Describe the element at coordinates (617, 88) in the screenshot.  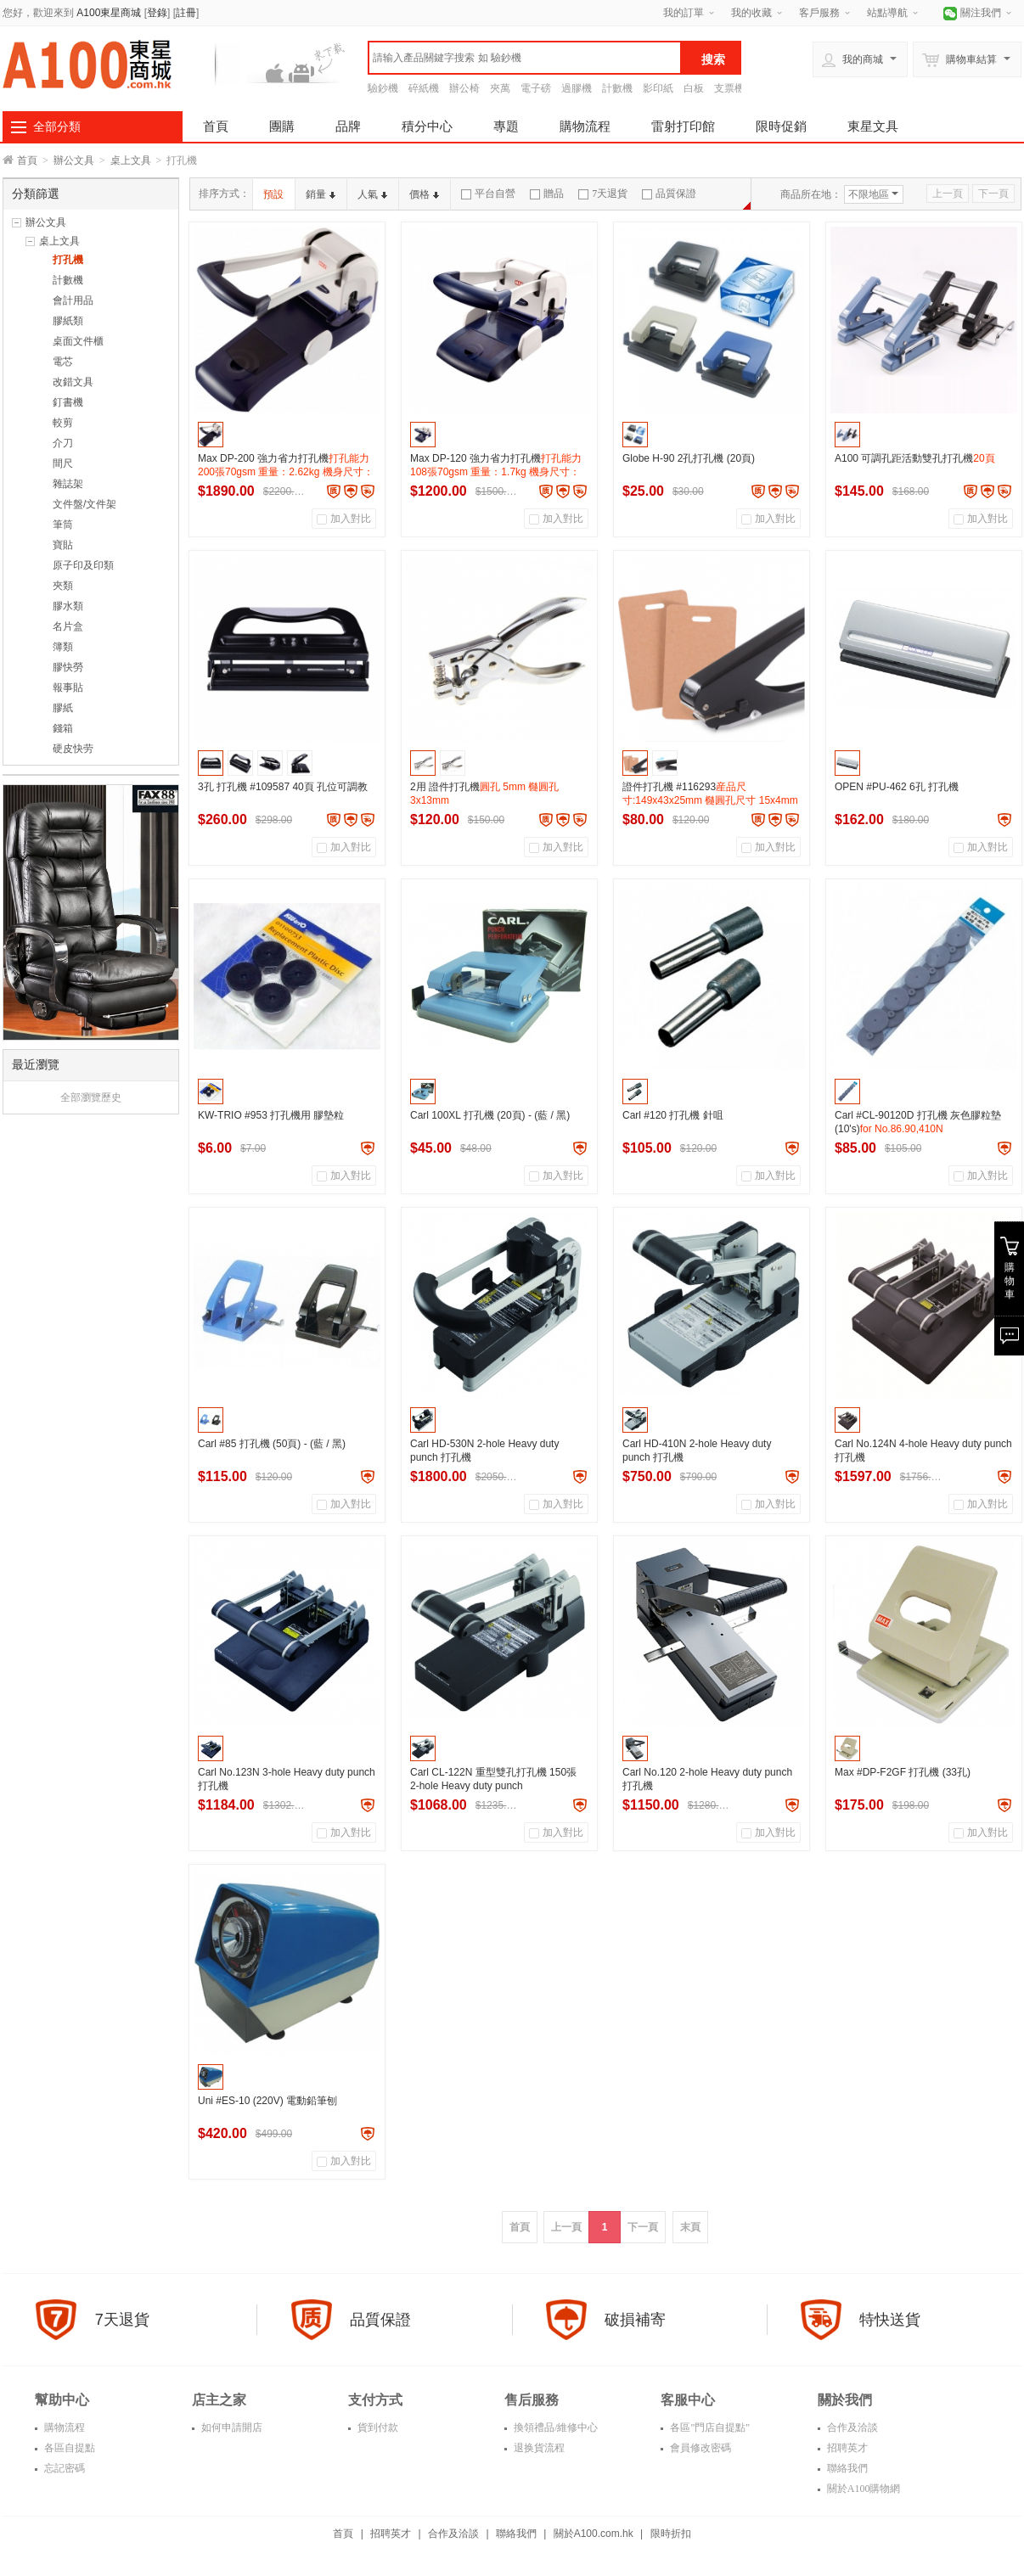
I see `計數機` at that location.